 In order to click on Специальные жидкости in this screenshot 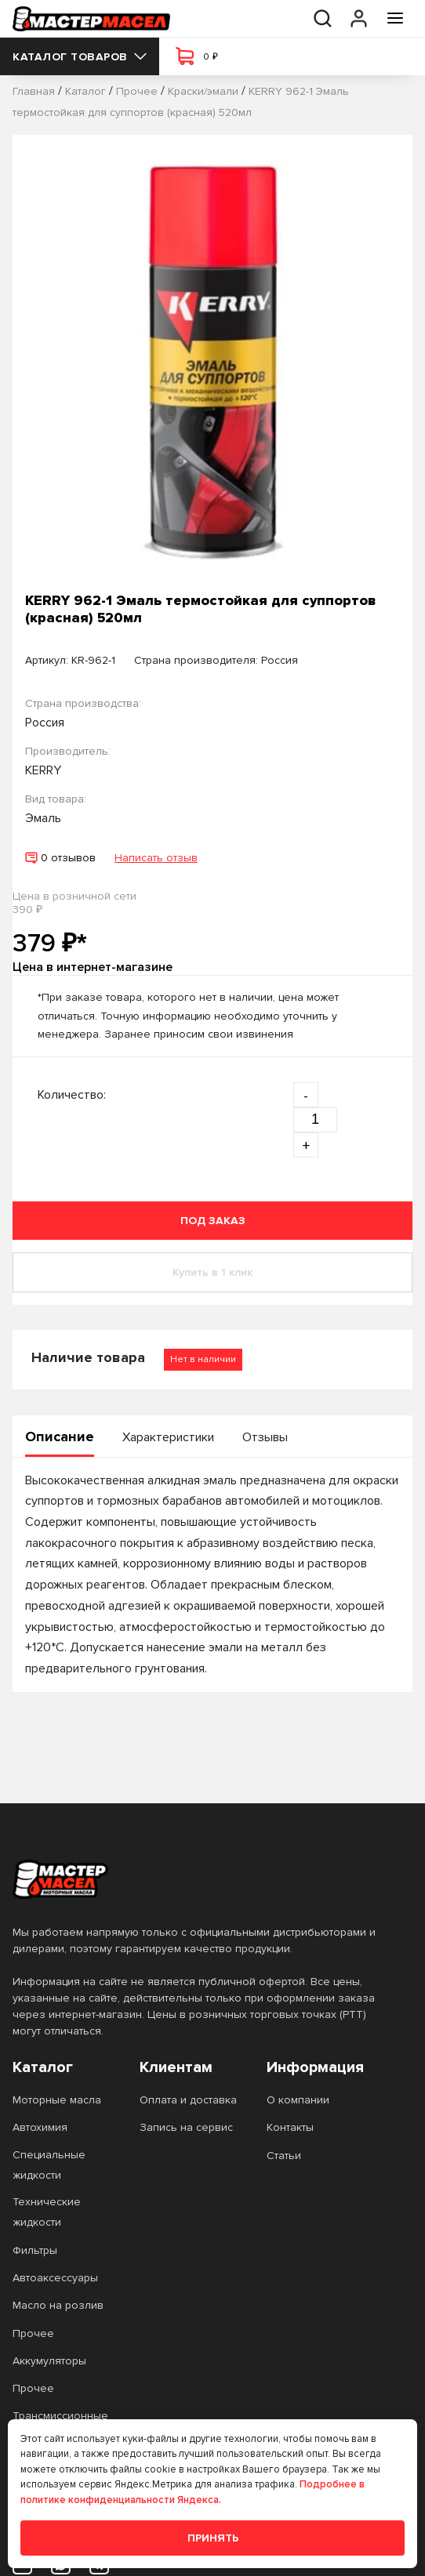, I will do `click(49, 2165)`.